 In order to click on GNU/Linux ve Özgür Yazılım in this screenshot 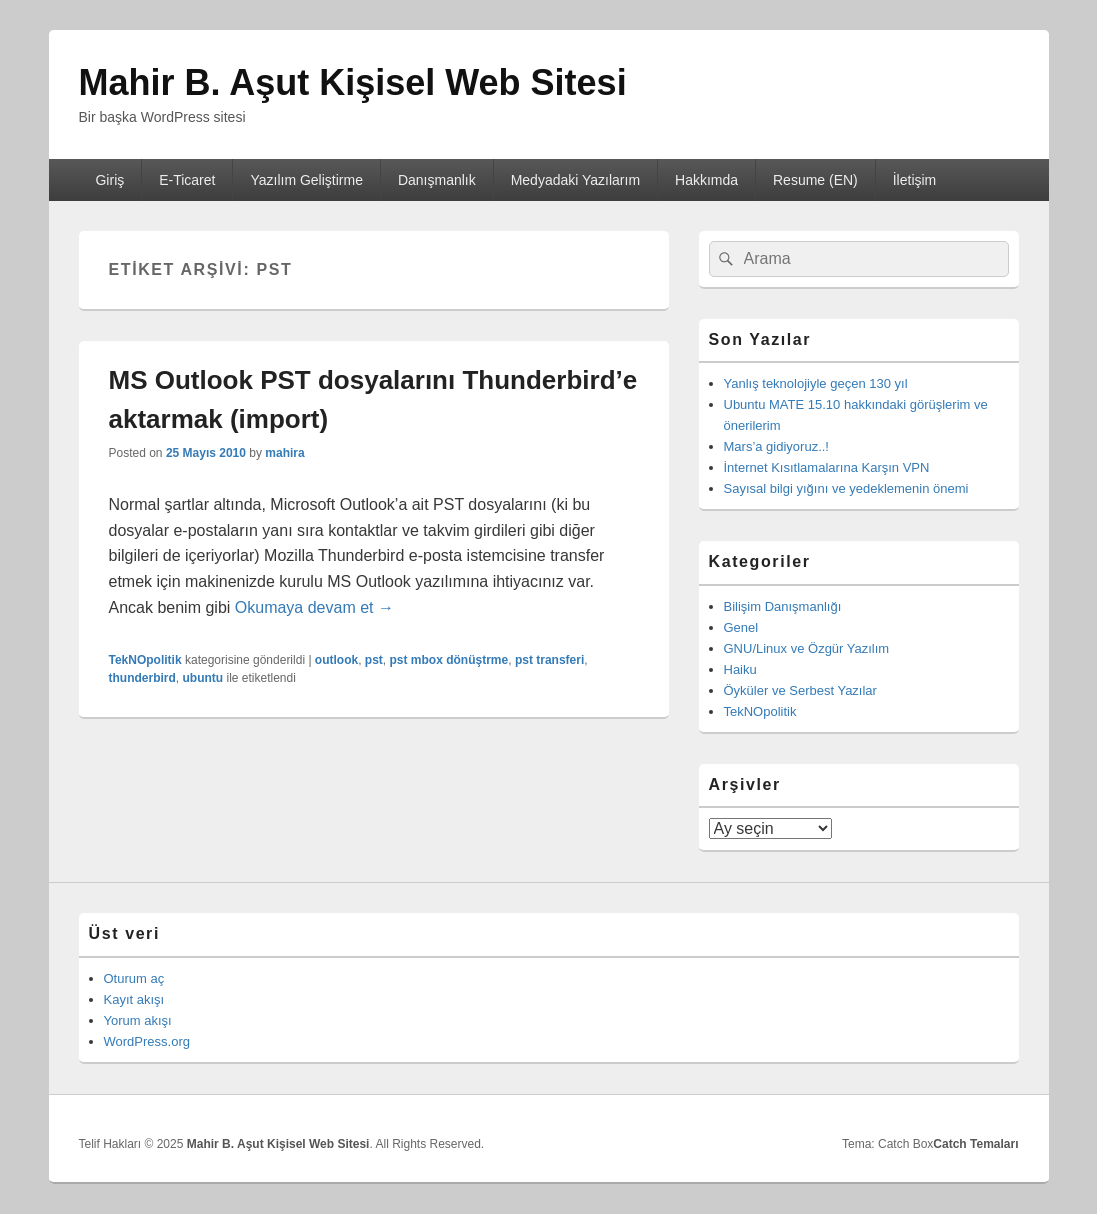, I will do `click(807, 648)`.